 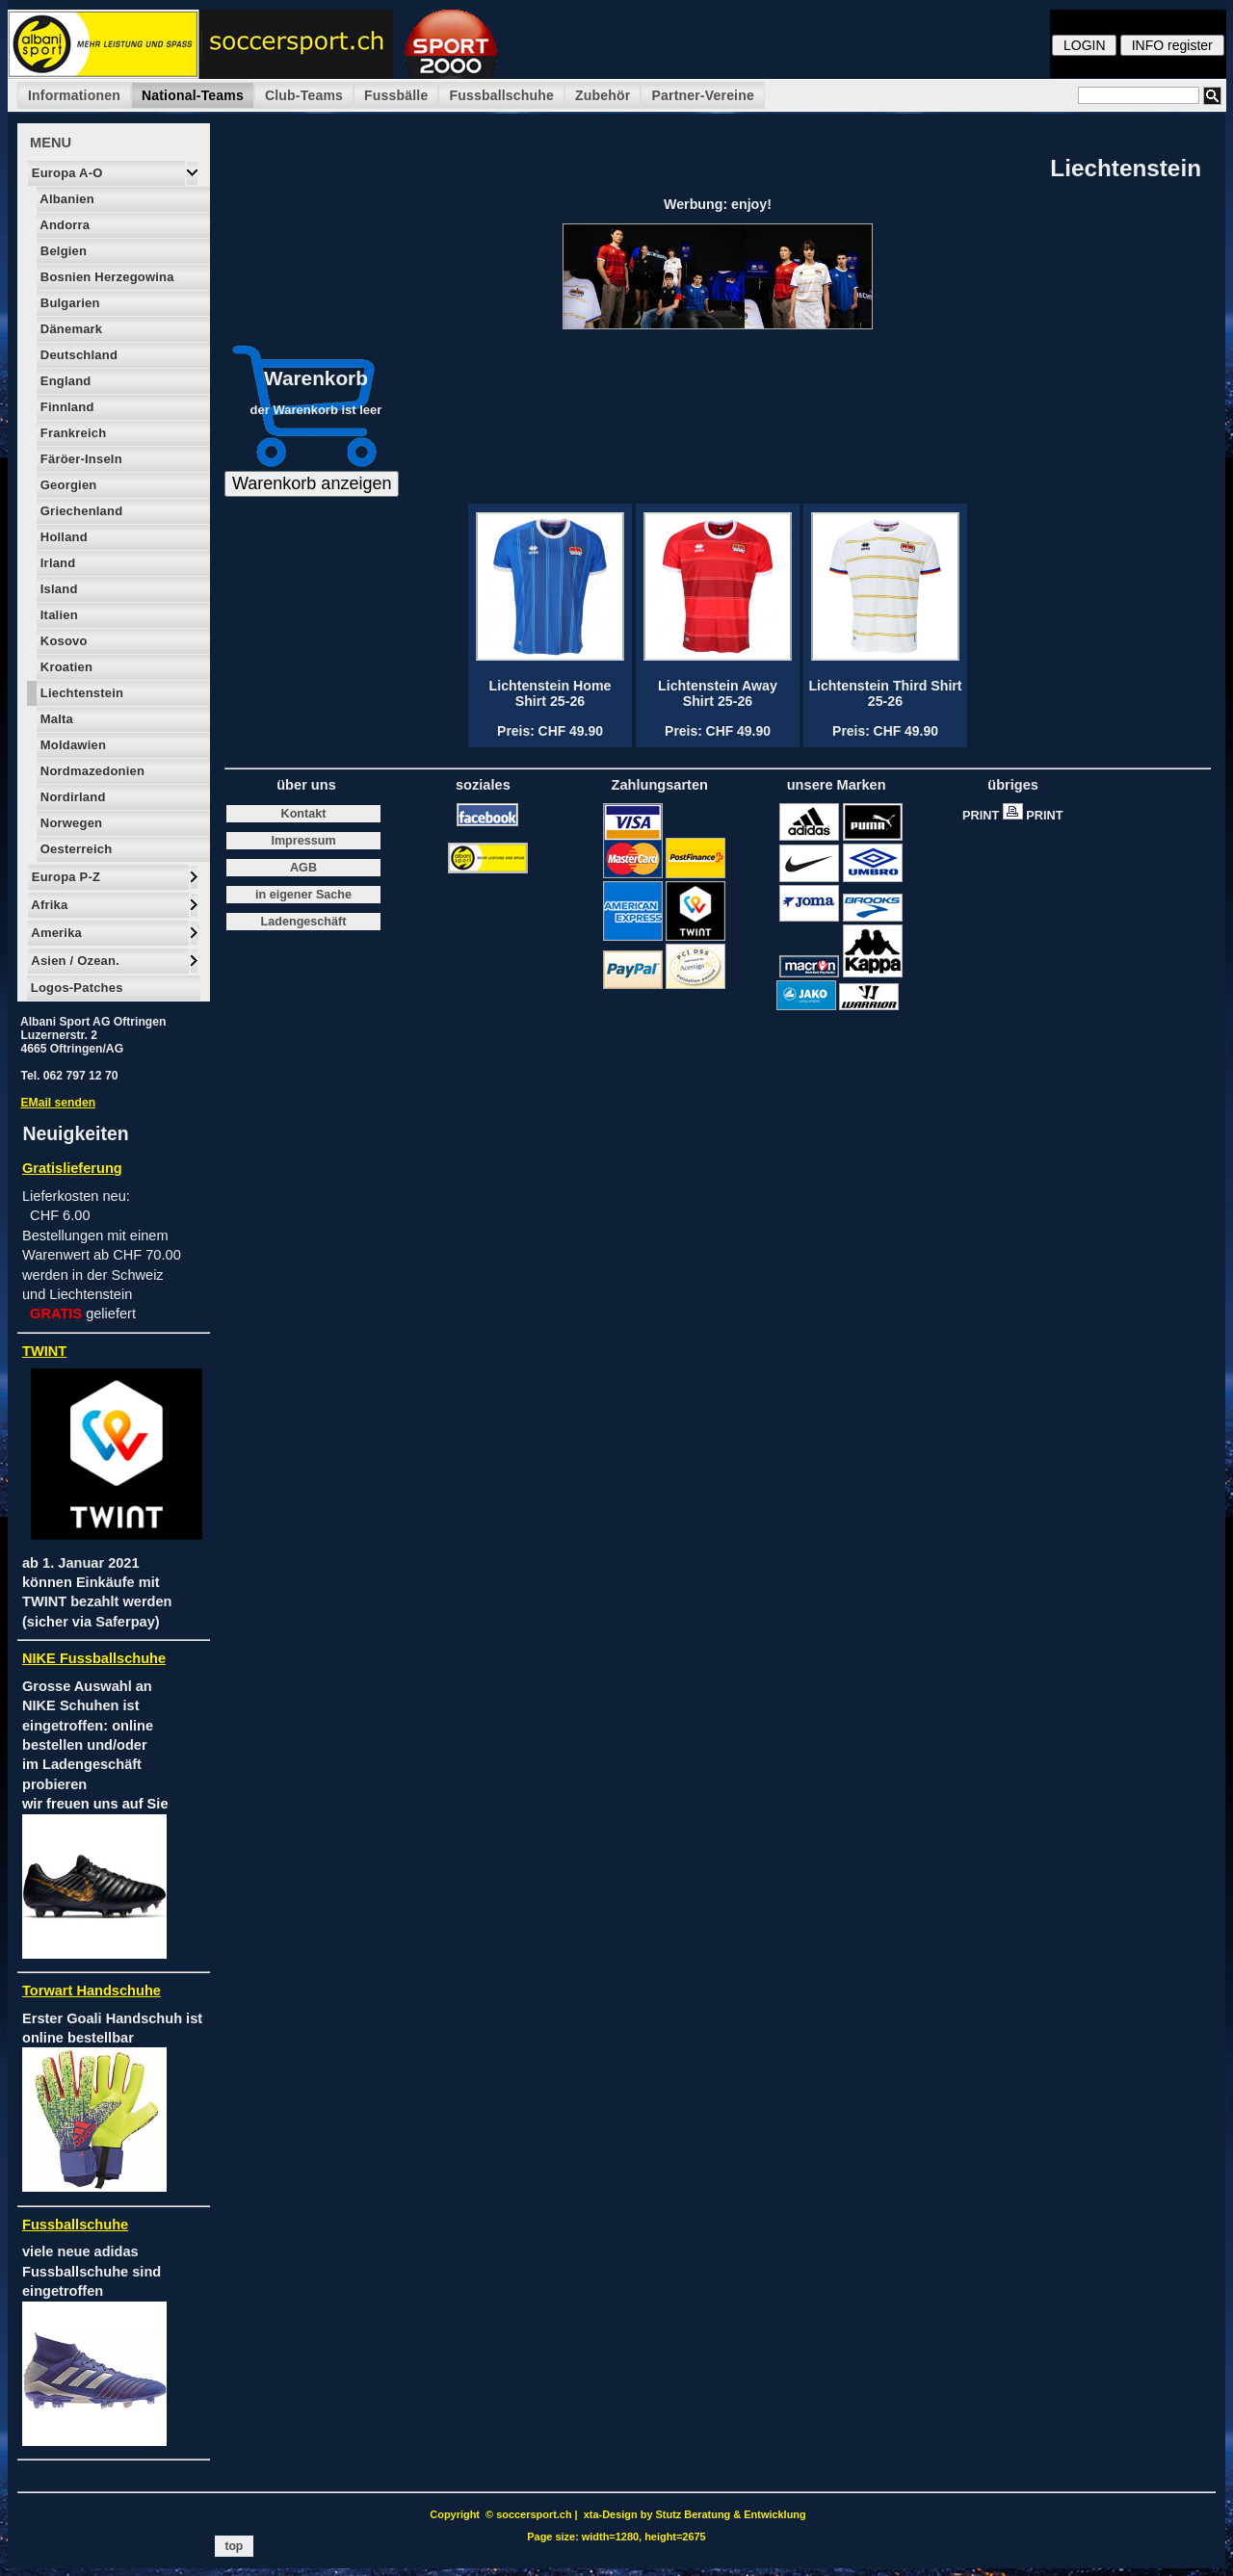 What do you see at coordinates (105, 277) in the screenshot?
I see `Bosnien Herzegowina` at bounding box center [105, 277].